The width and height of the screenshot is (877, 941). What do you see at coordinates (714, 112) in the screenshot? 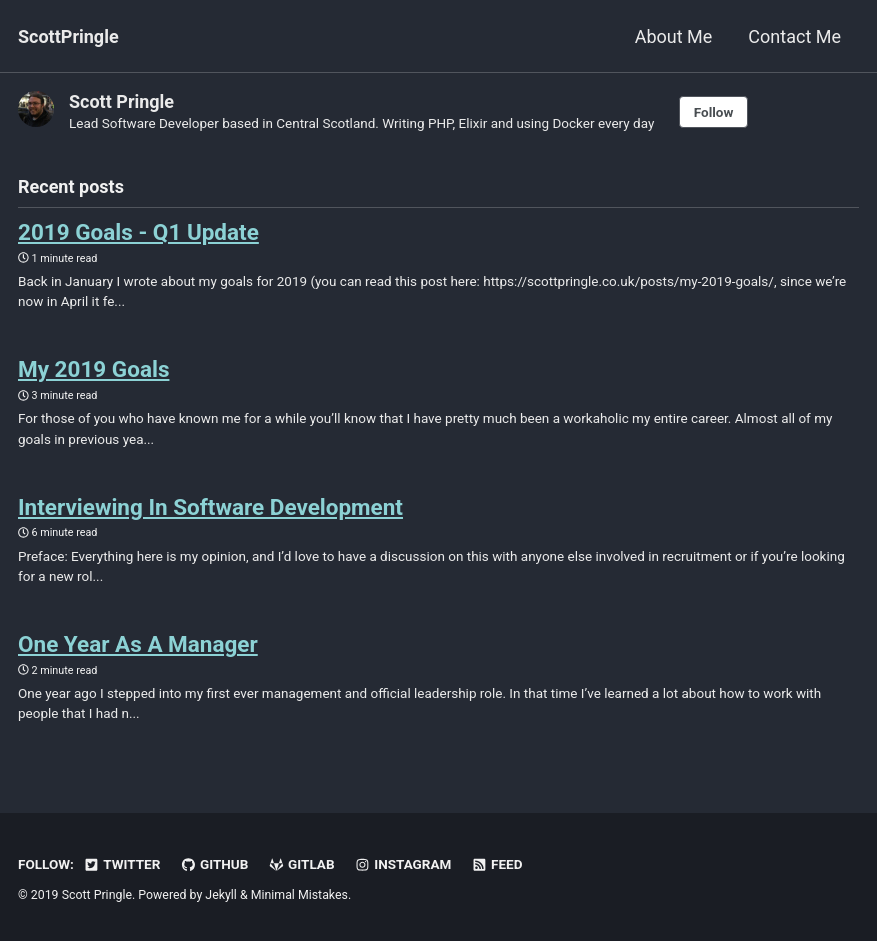
I see `Follow` at bounding box center [714, 112].